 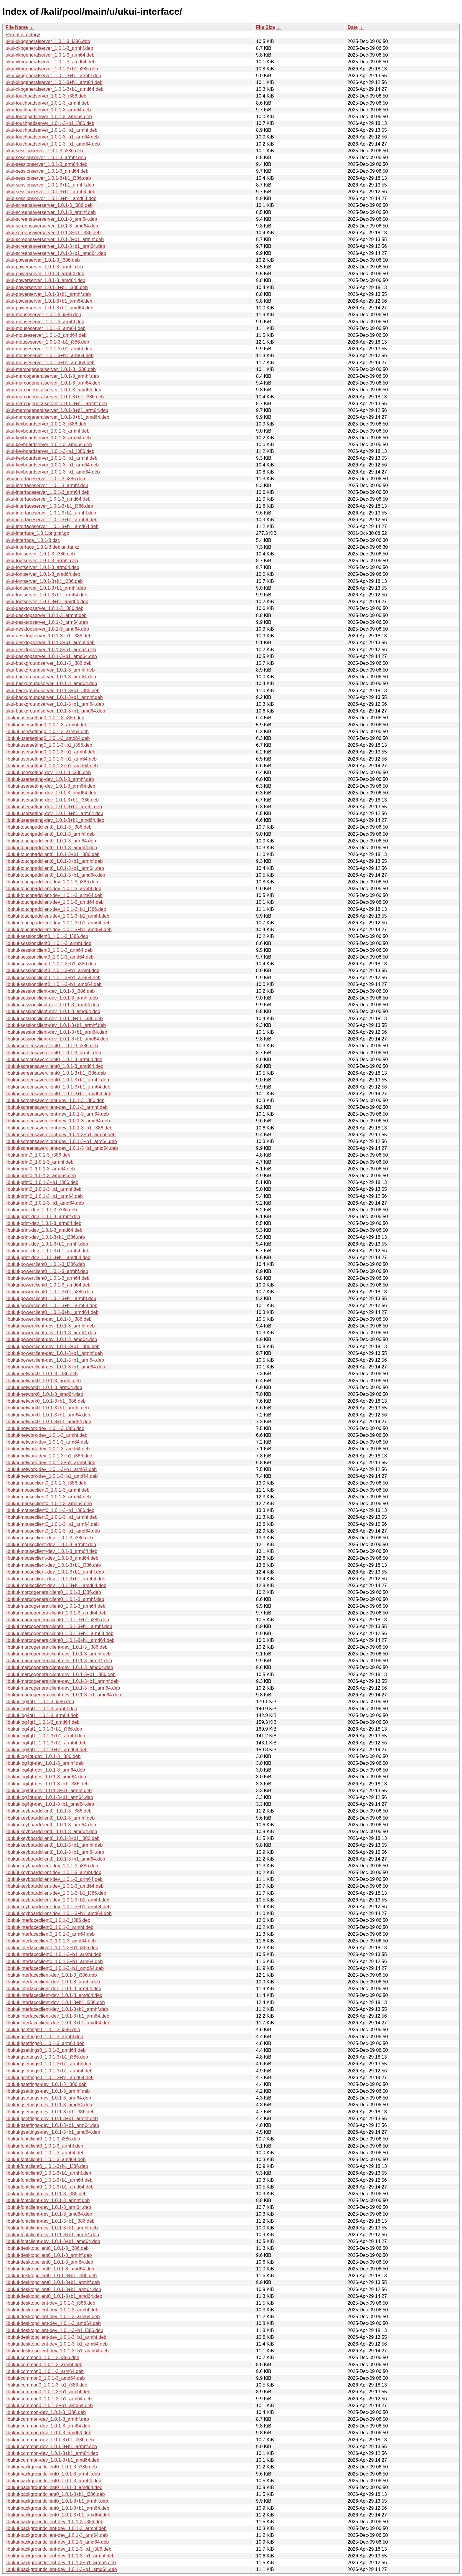 I want to click on libukui-usersetting0_1.0.1-3+b1_armhf.deb, so click(x=50, y=751).